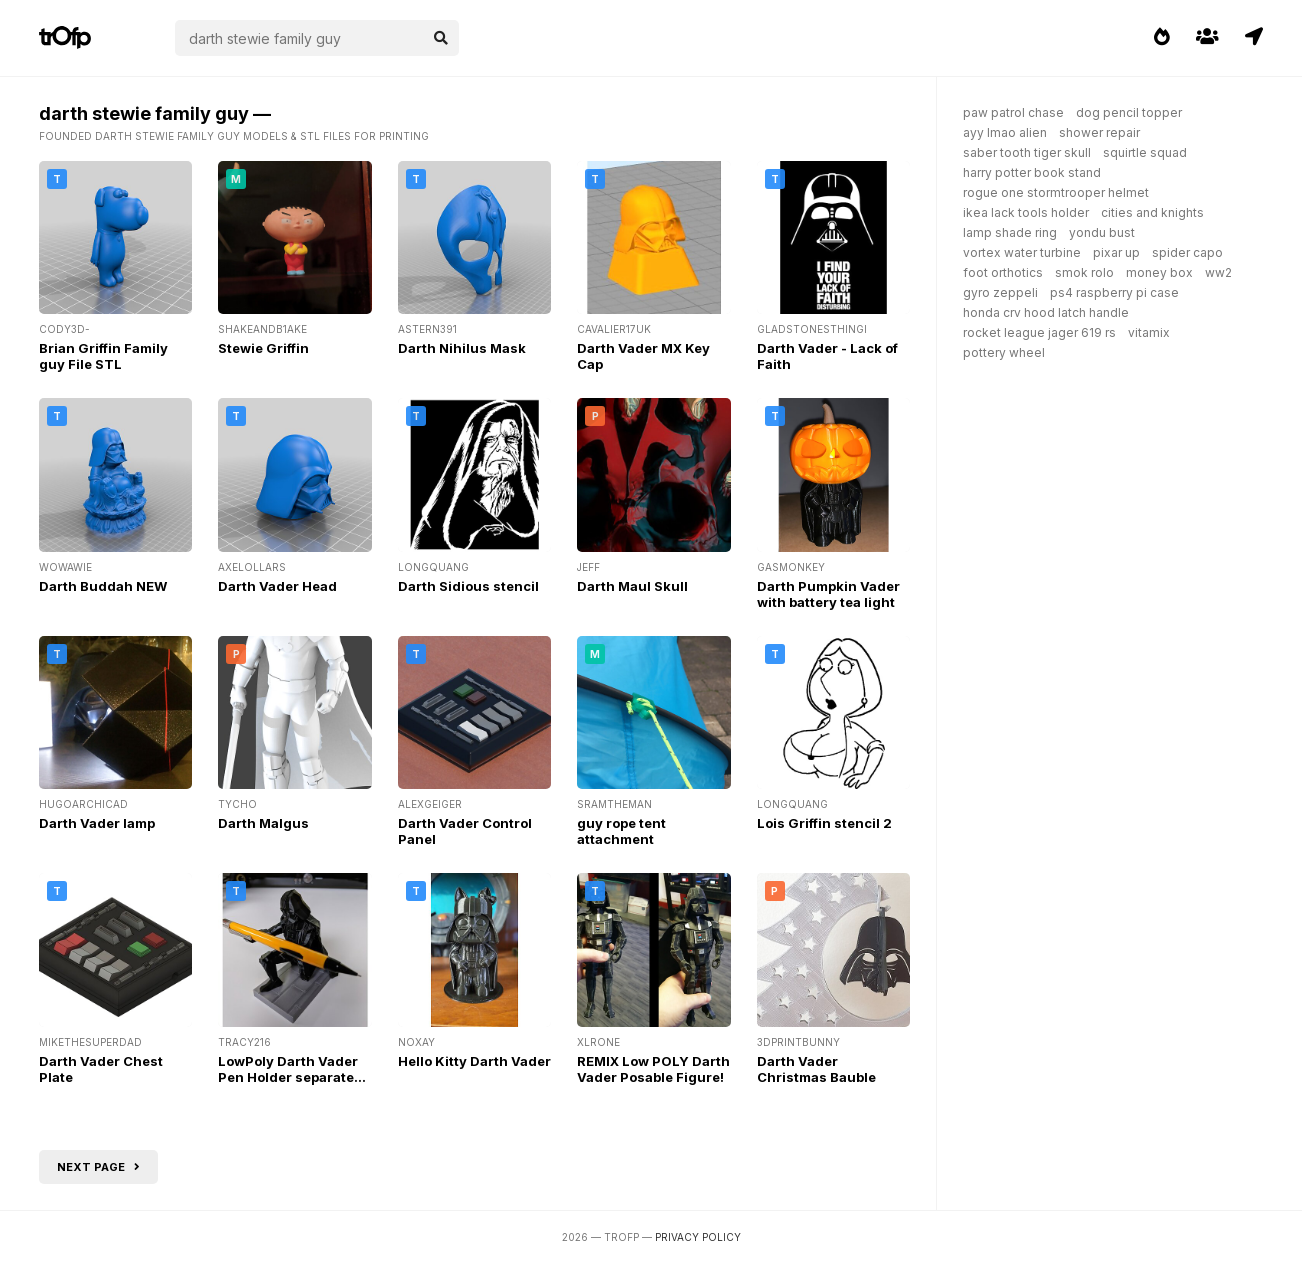 This screenshot has height=1263, width=1302. I want to click on vitamix, so click(1149, 332).